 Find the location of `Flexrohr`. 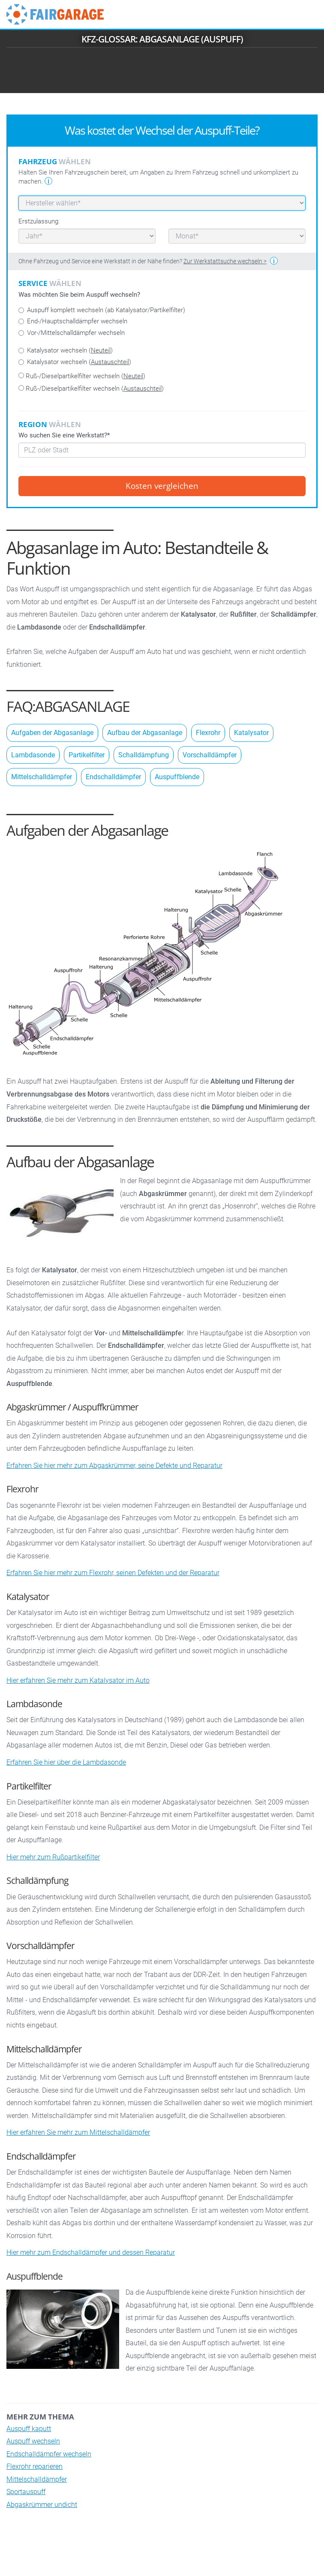

Flexrohr is located at coordinates (208, 733).